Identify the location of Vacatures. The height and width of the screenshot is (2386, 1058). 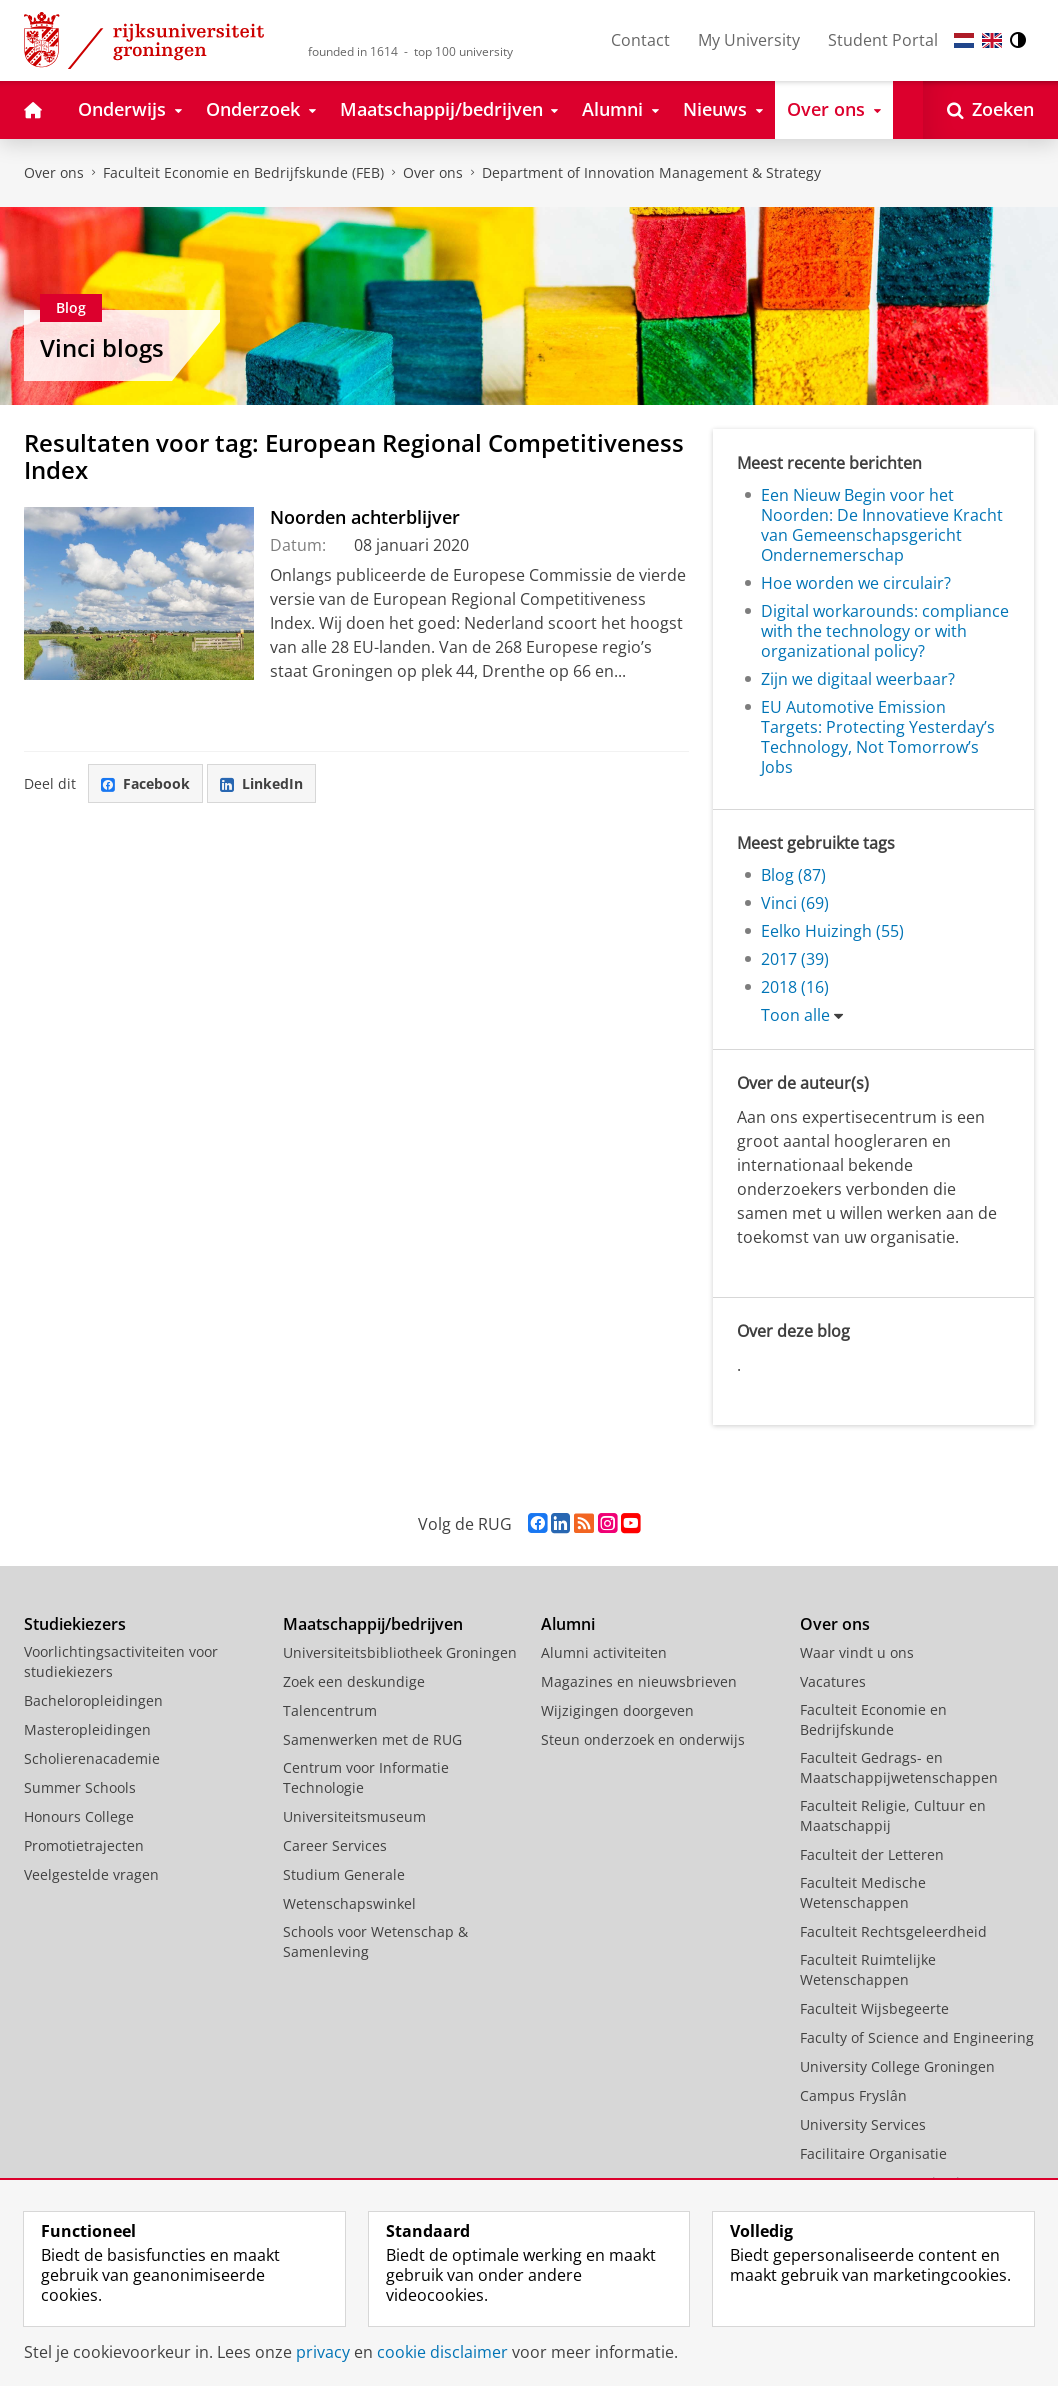
(833, 1681).